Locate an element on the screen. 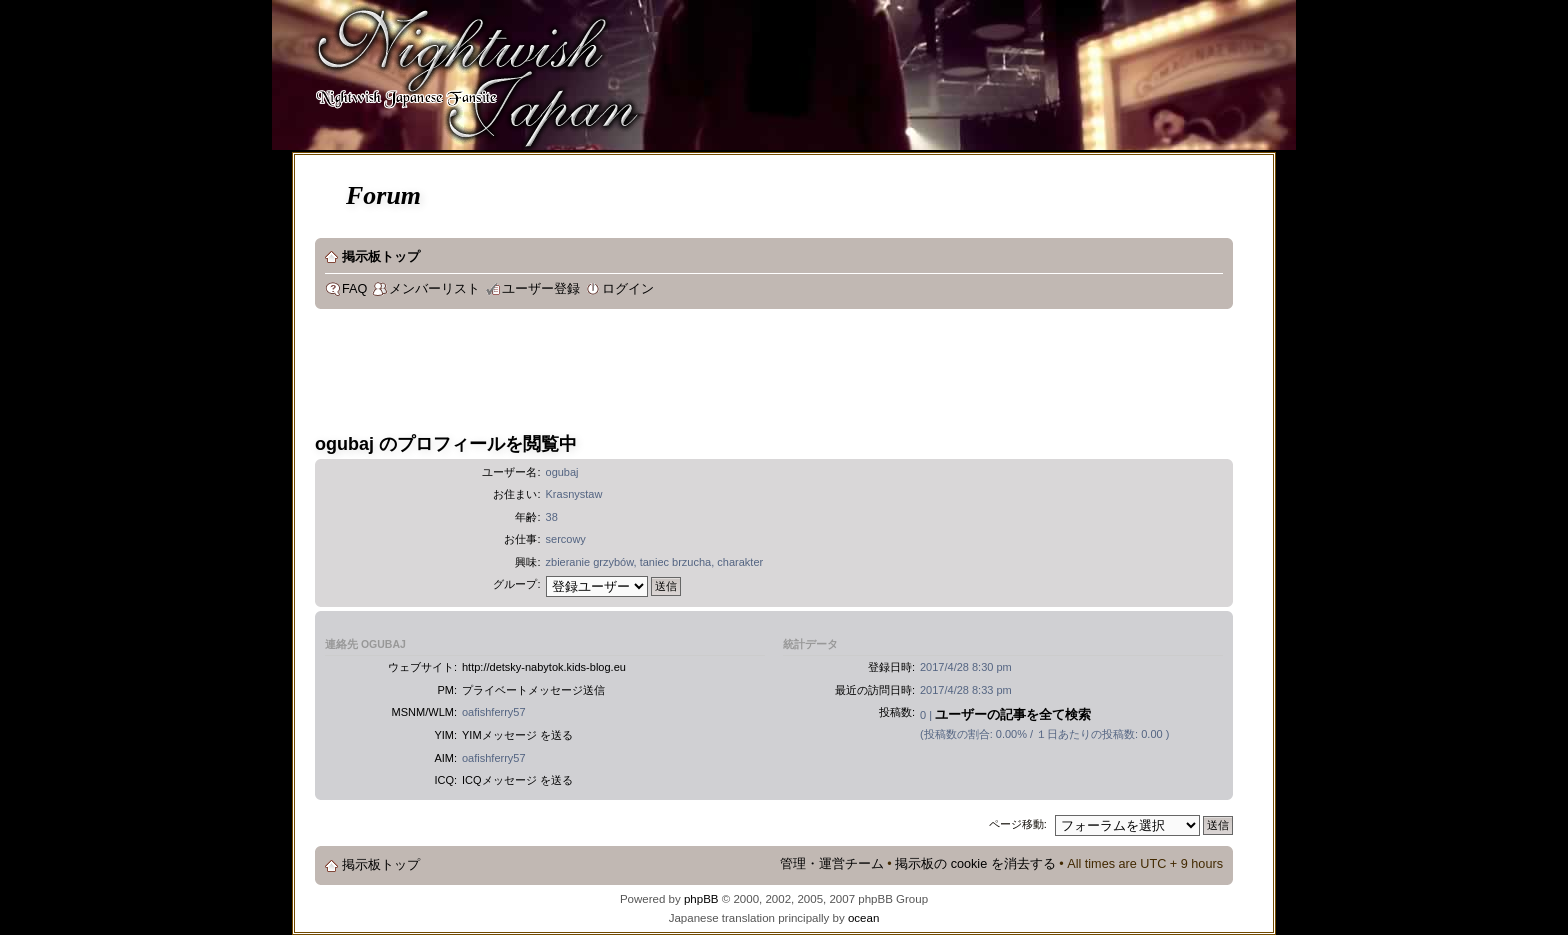  ocean is located at coordinates (863, 918).